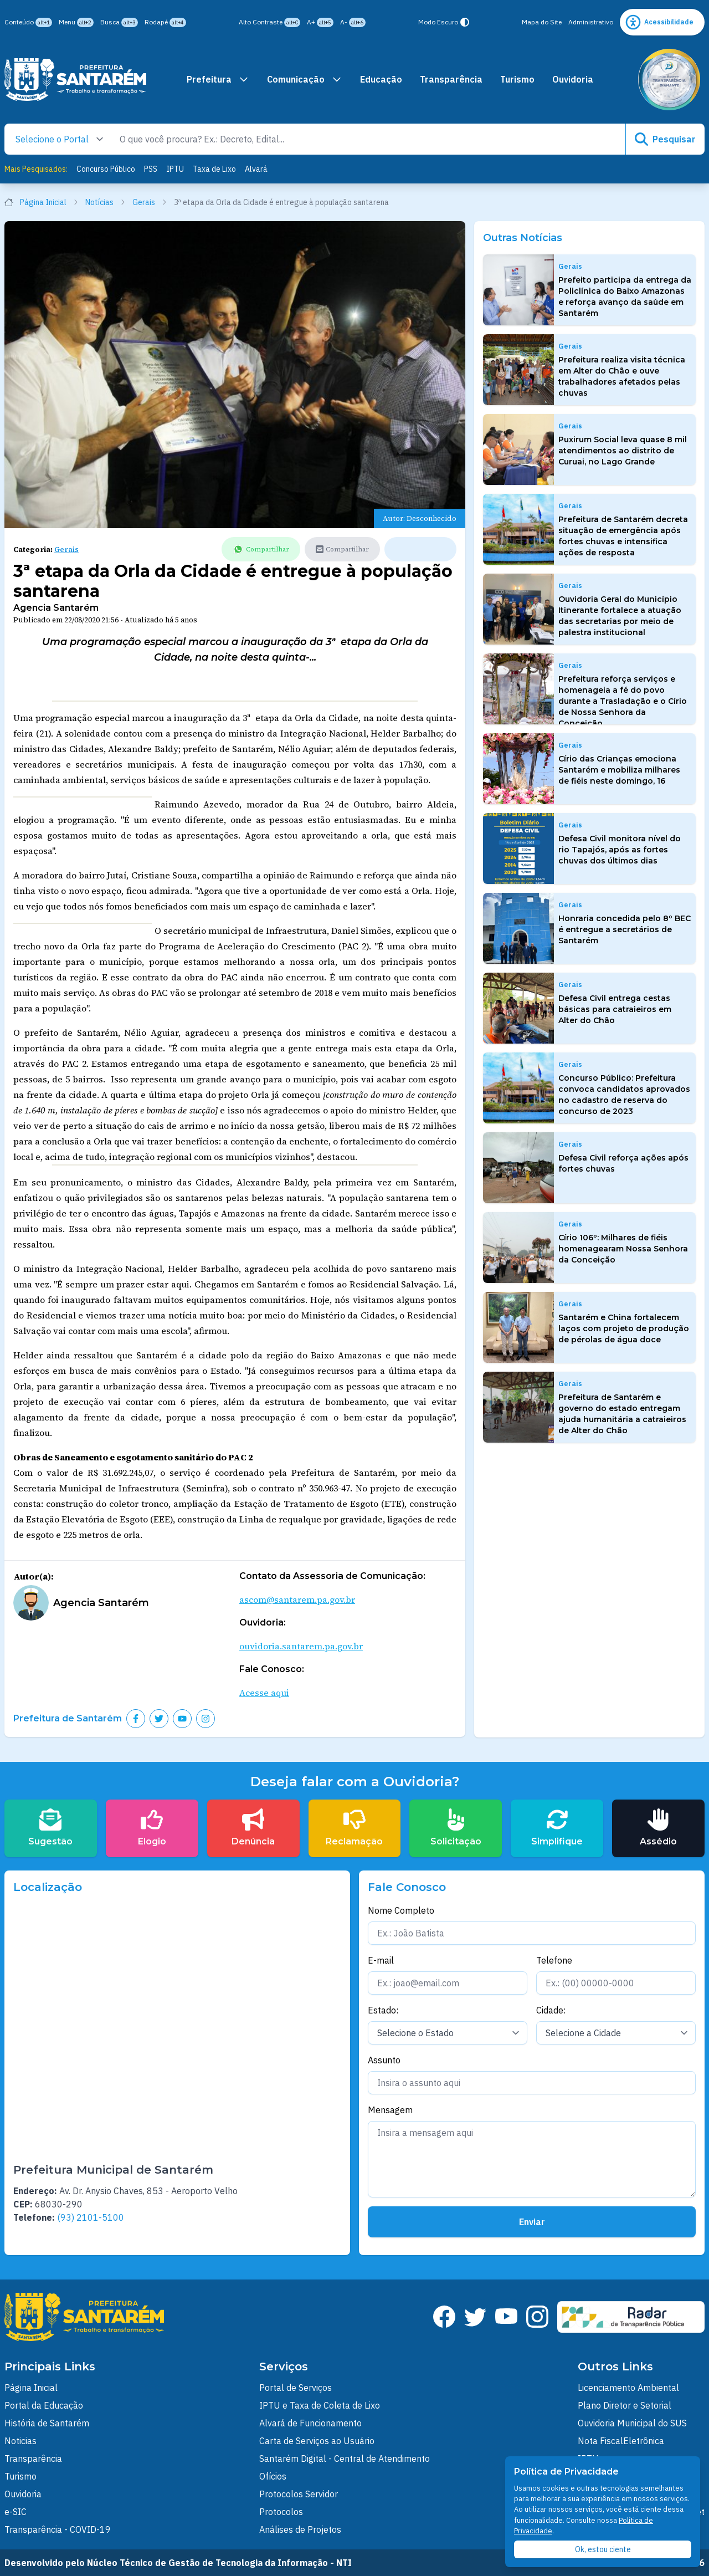 This screenshot has height=2576, width=709. What do you see at coordinates (451, 79) in the screenshot?
I see `Transparência` at bounding box center [451, 79].